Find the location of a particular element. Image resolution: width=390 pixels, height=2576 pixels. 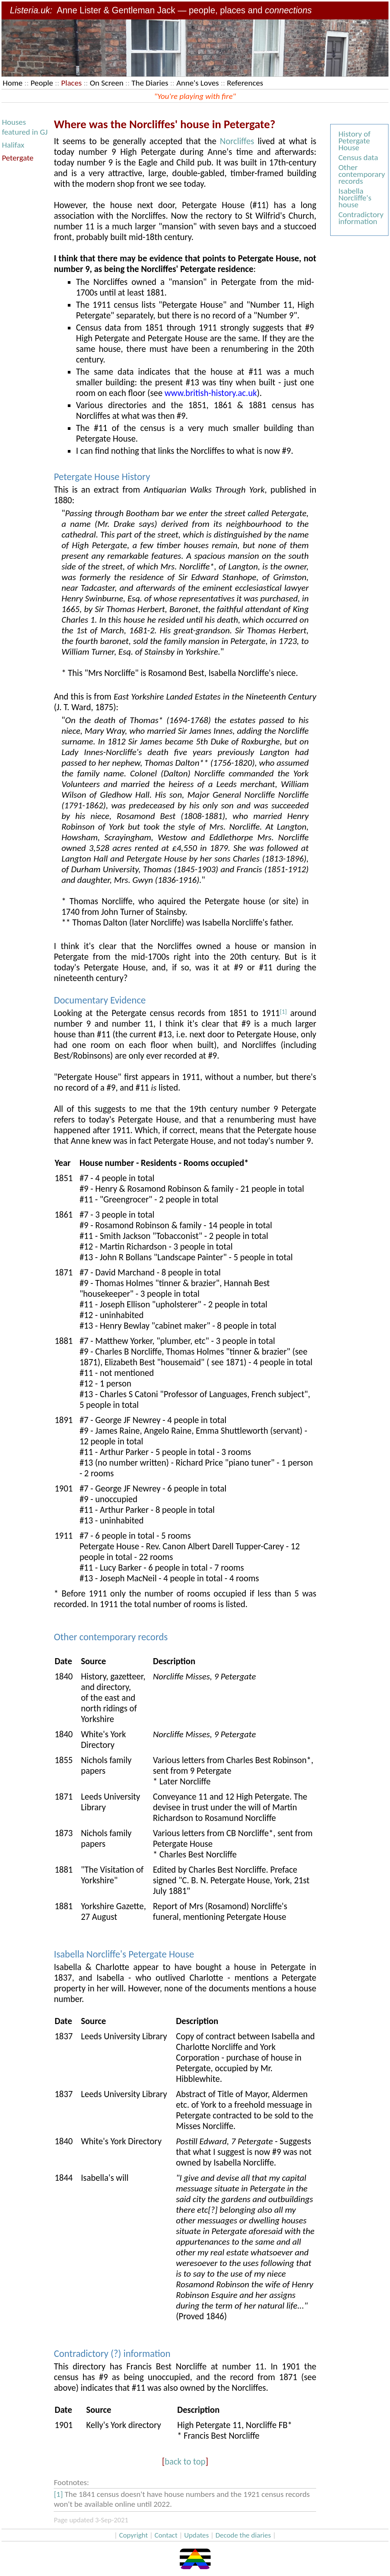

People is located at coordinates (41, 83).